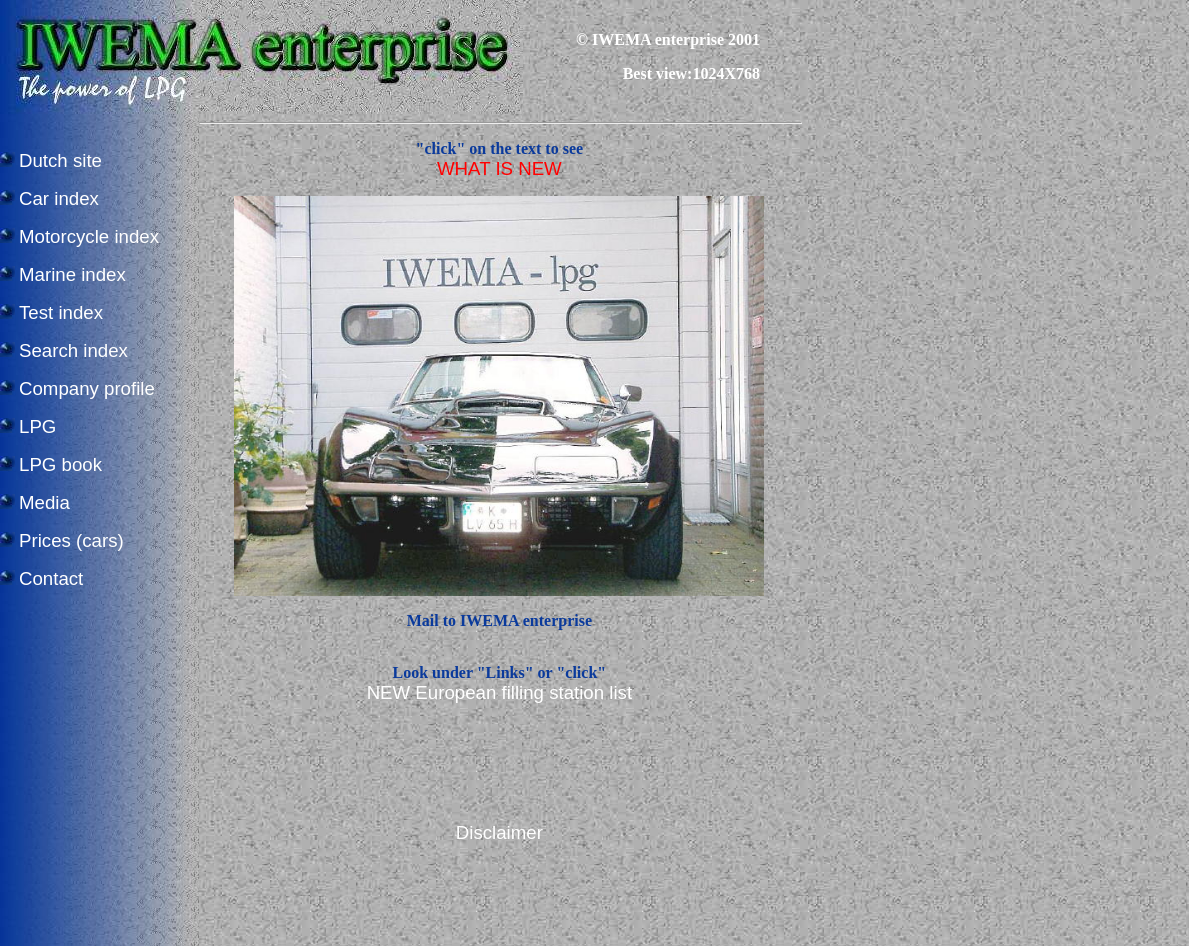 This screenshot has height=946, width=1189. What do you see at coordinates (499, 832) in the screenshot?
I see `Disclaimer` at bounding box center [499, 832].